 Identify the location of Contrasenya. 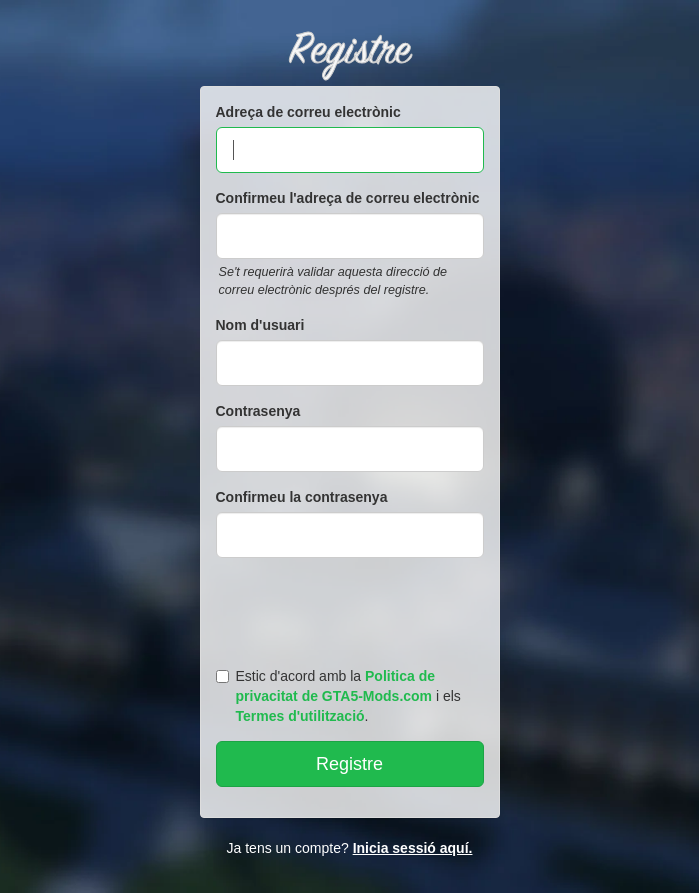
(258, 411).